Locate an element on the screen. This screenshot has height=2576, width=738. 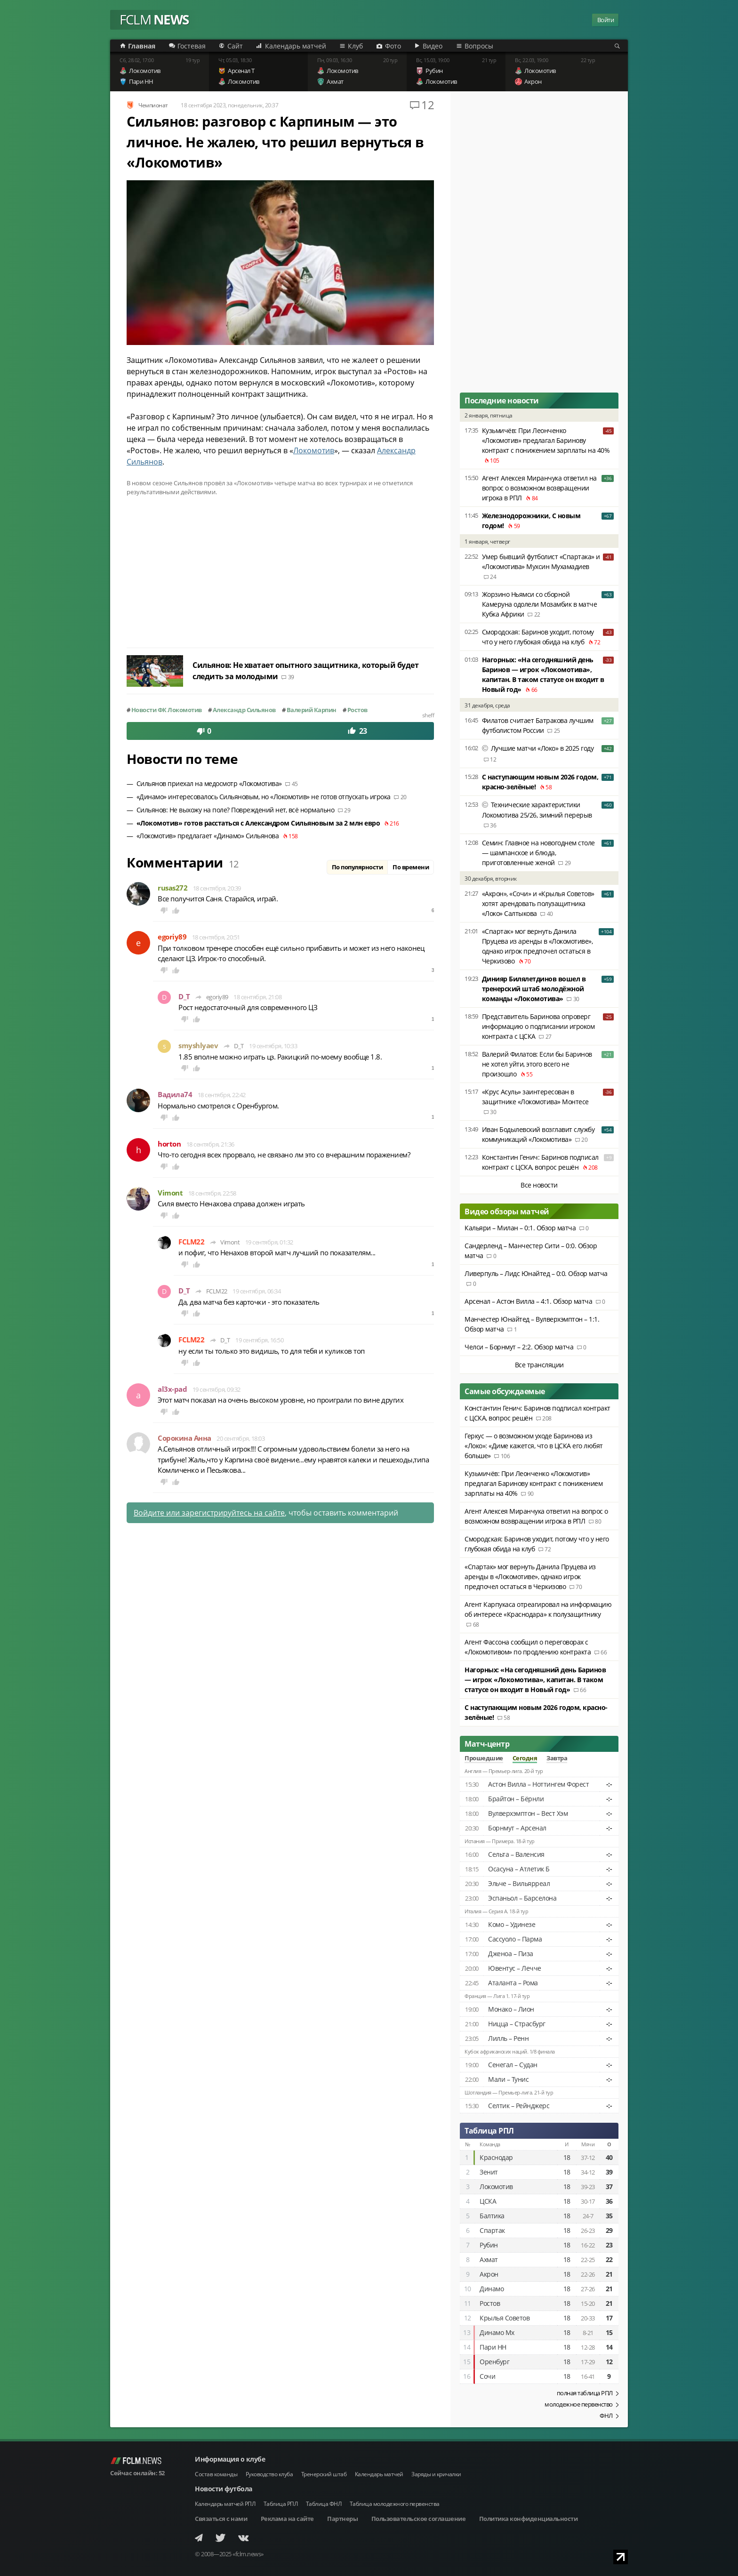
Реклама на сайте is located at coordinates (287, 2518).